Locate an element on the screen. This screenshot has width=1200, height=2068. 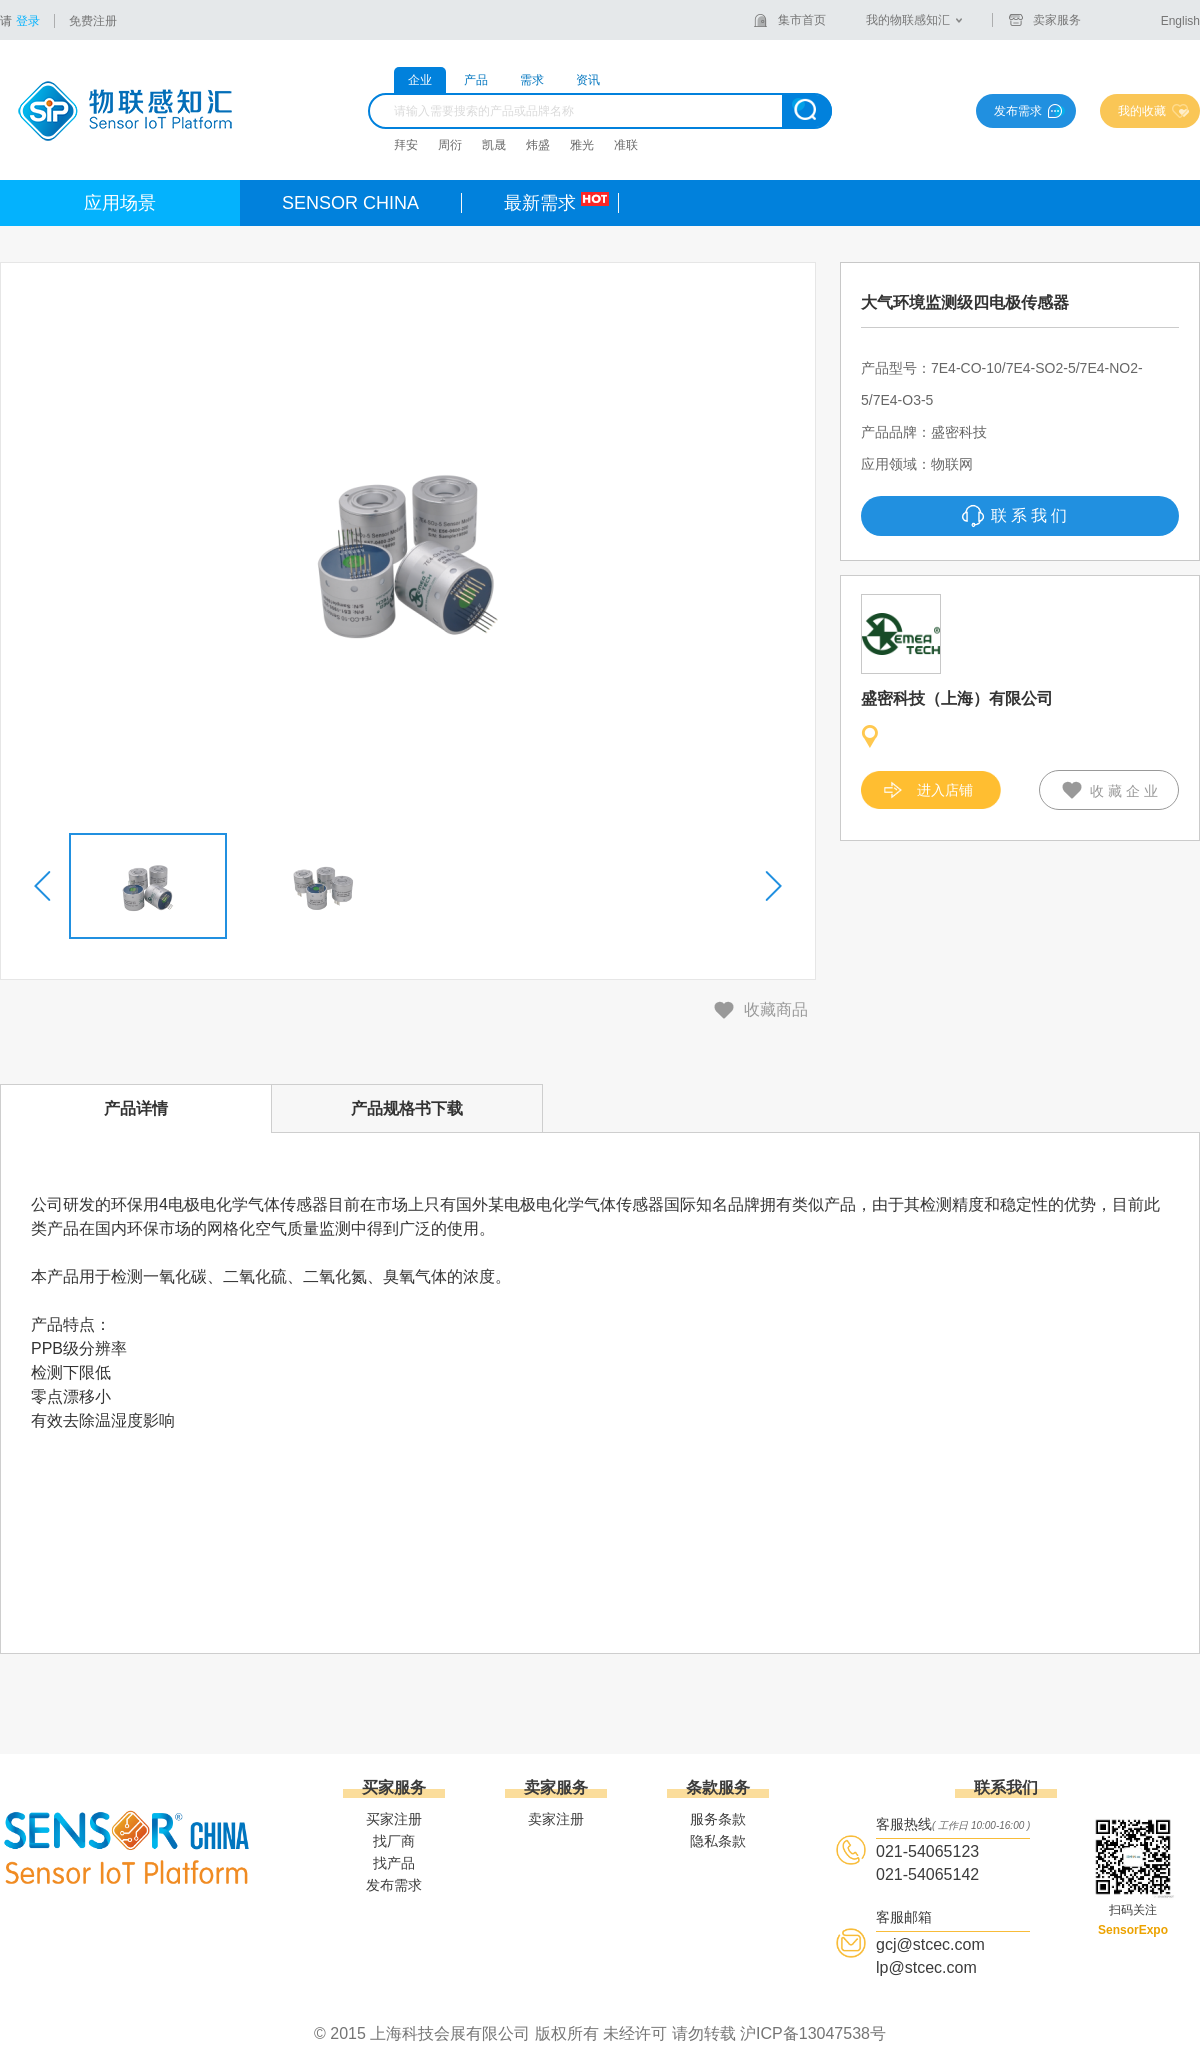
找厂商 is located at coordinates (394, 1841).